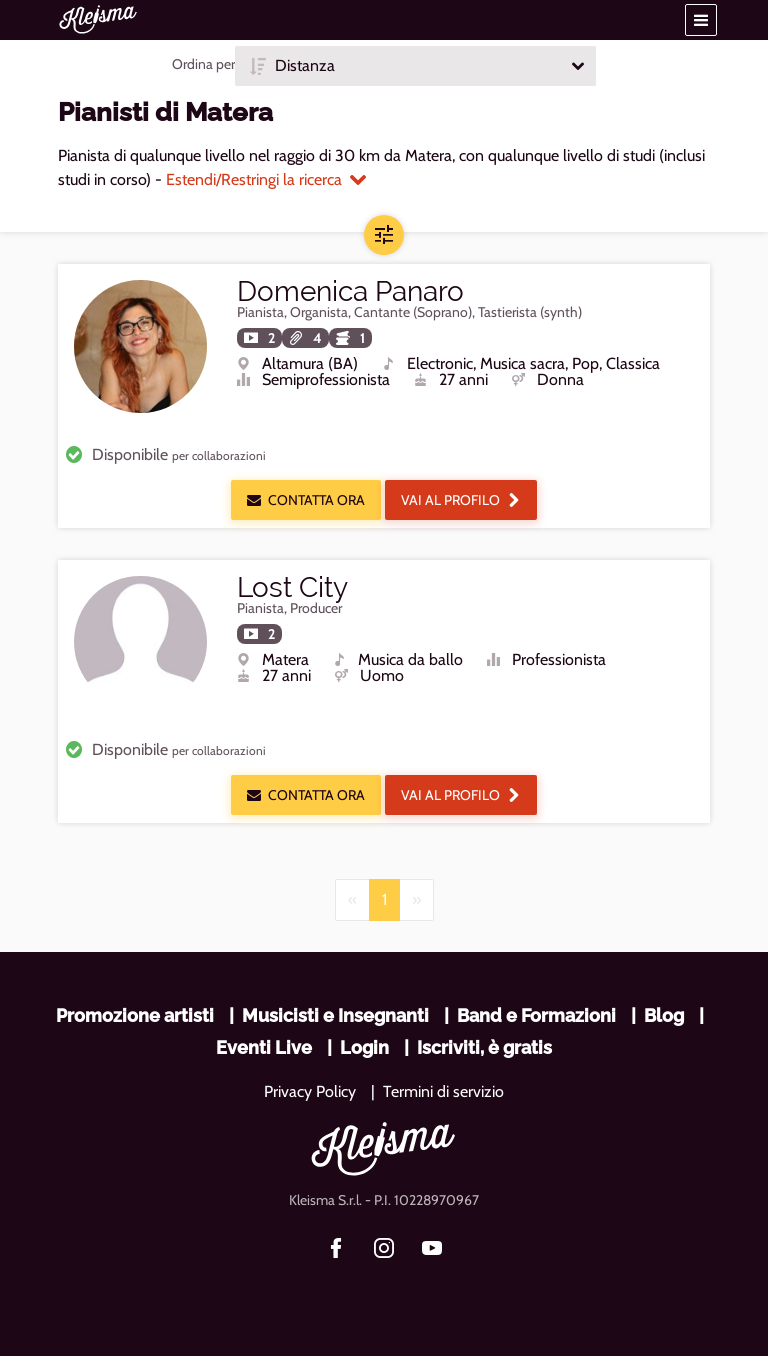 Image resolution: width=768 pixels, height=1356 pixels. I want to click on Vai al profilo, so click(461, 500).